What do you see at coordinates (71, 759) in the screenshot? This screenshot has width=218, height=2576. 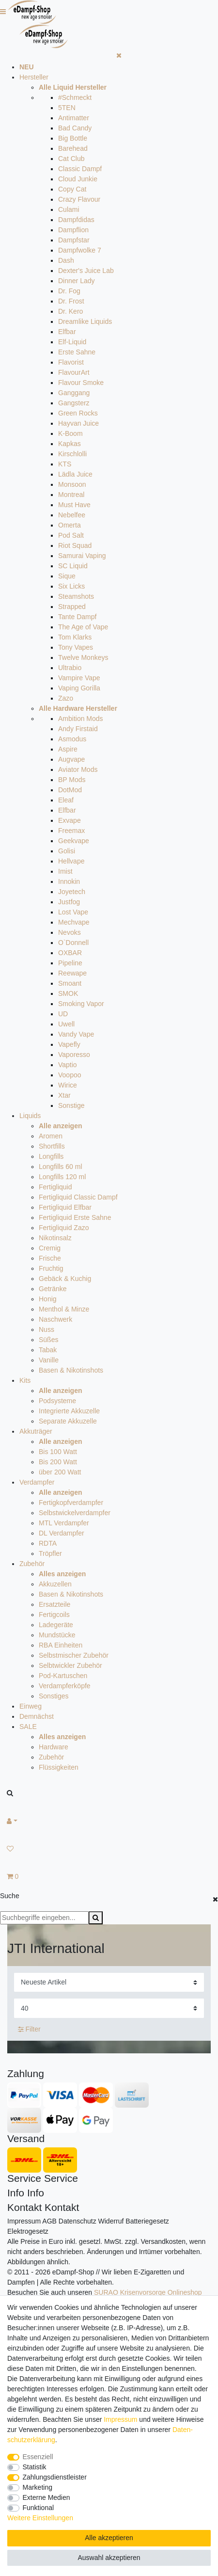 I see `Augvape` at bounding box center [71, 759].